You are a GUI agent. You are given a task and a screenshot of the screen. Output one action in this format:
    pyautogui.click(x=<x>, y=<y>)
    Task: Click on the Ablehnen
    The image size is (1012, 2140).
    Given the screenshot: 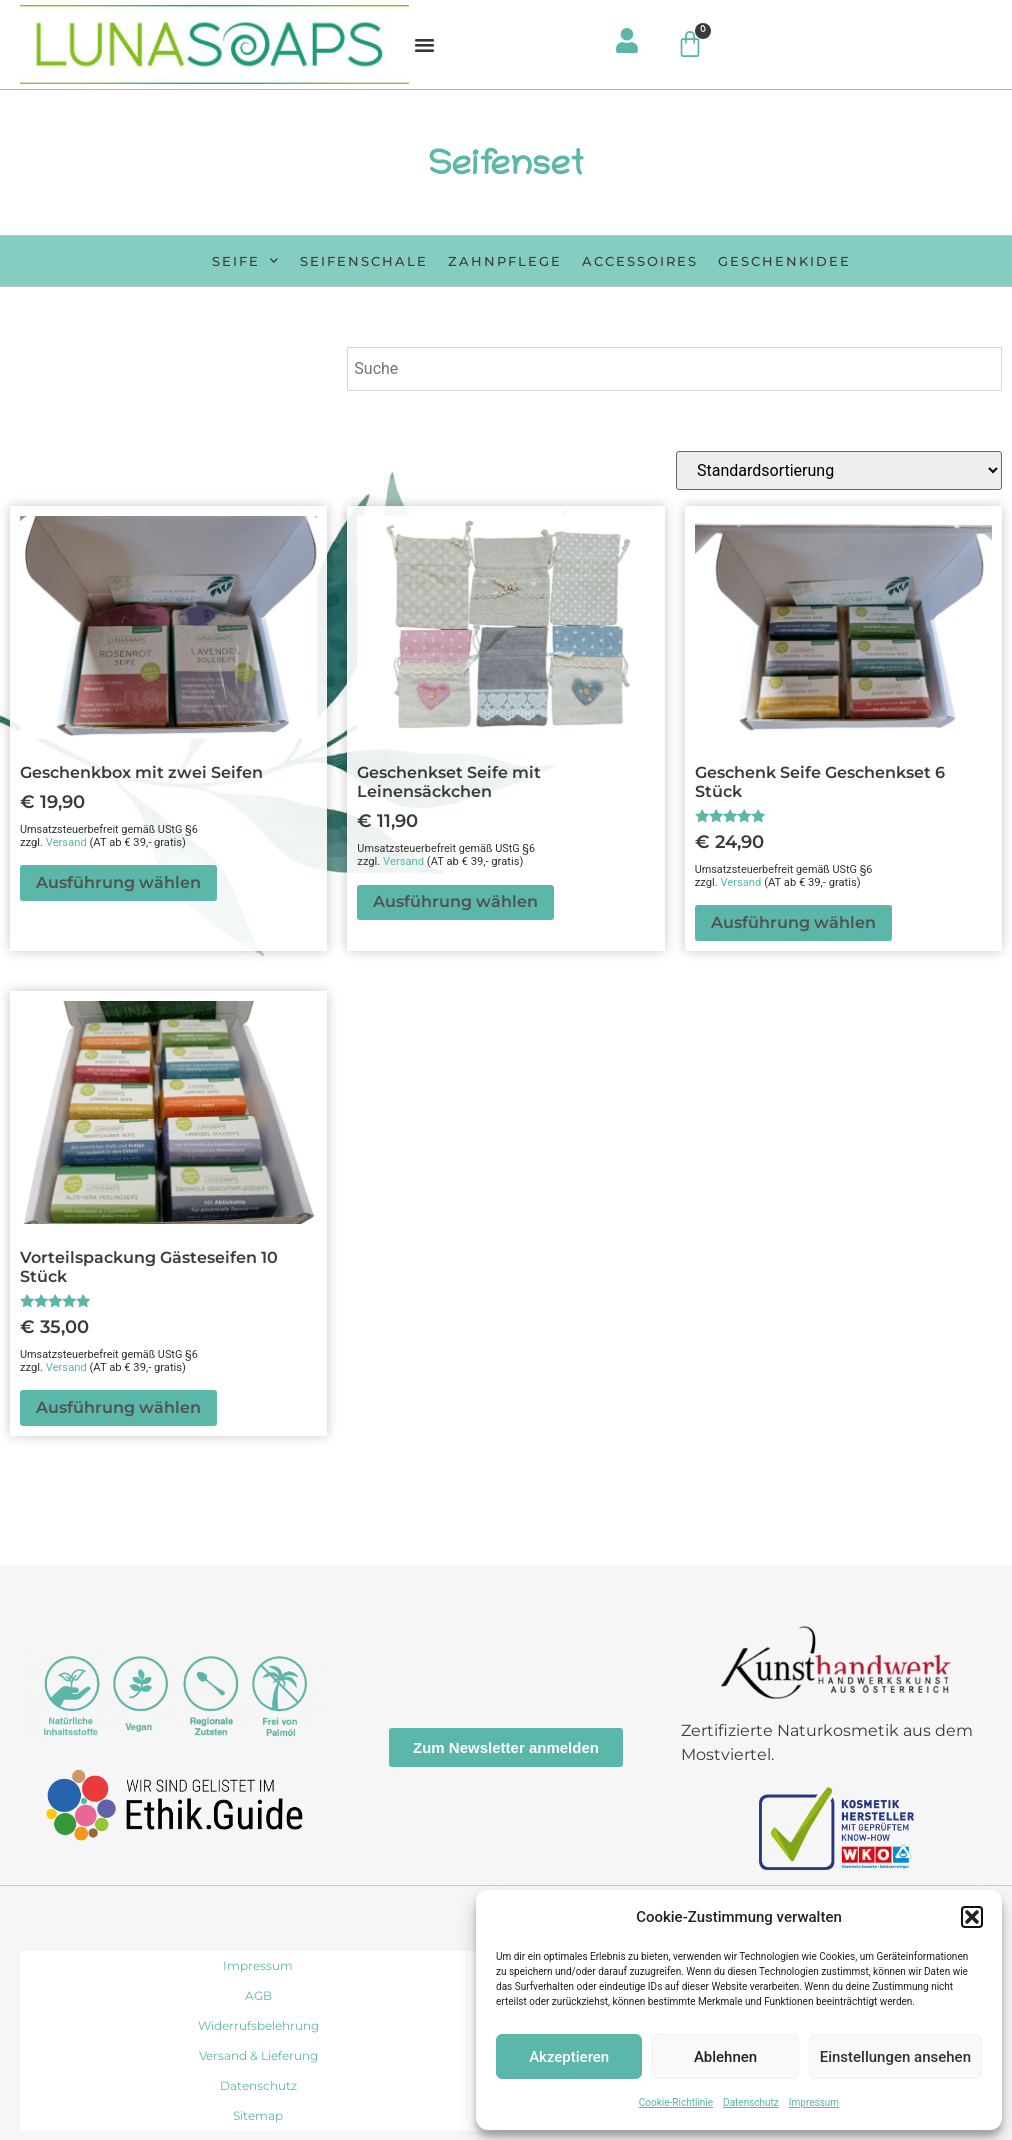 What is the action you would take?
    pyautogui.click(x=725, y=2057)
    